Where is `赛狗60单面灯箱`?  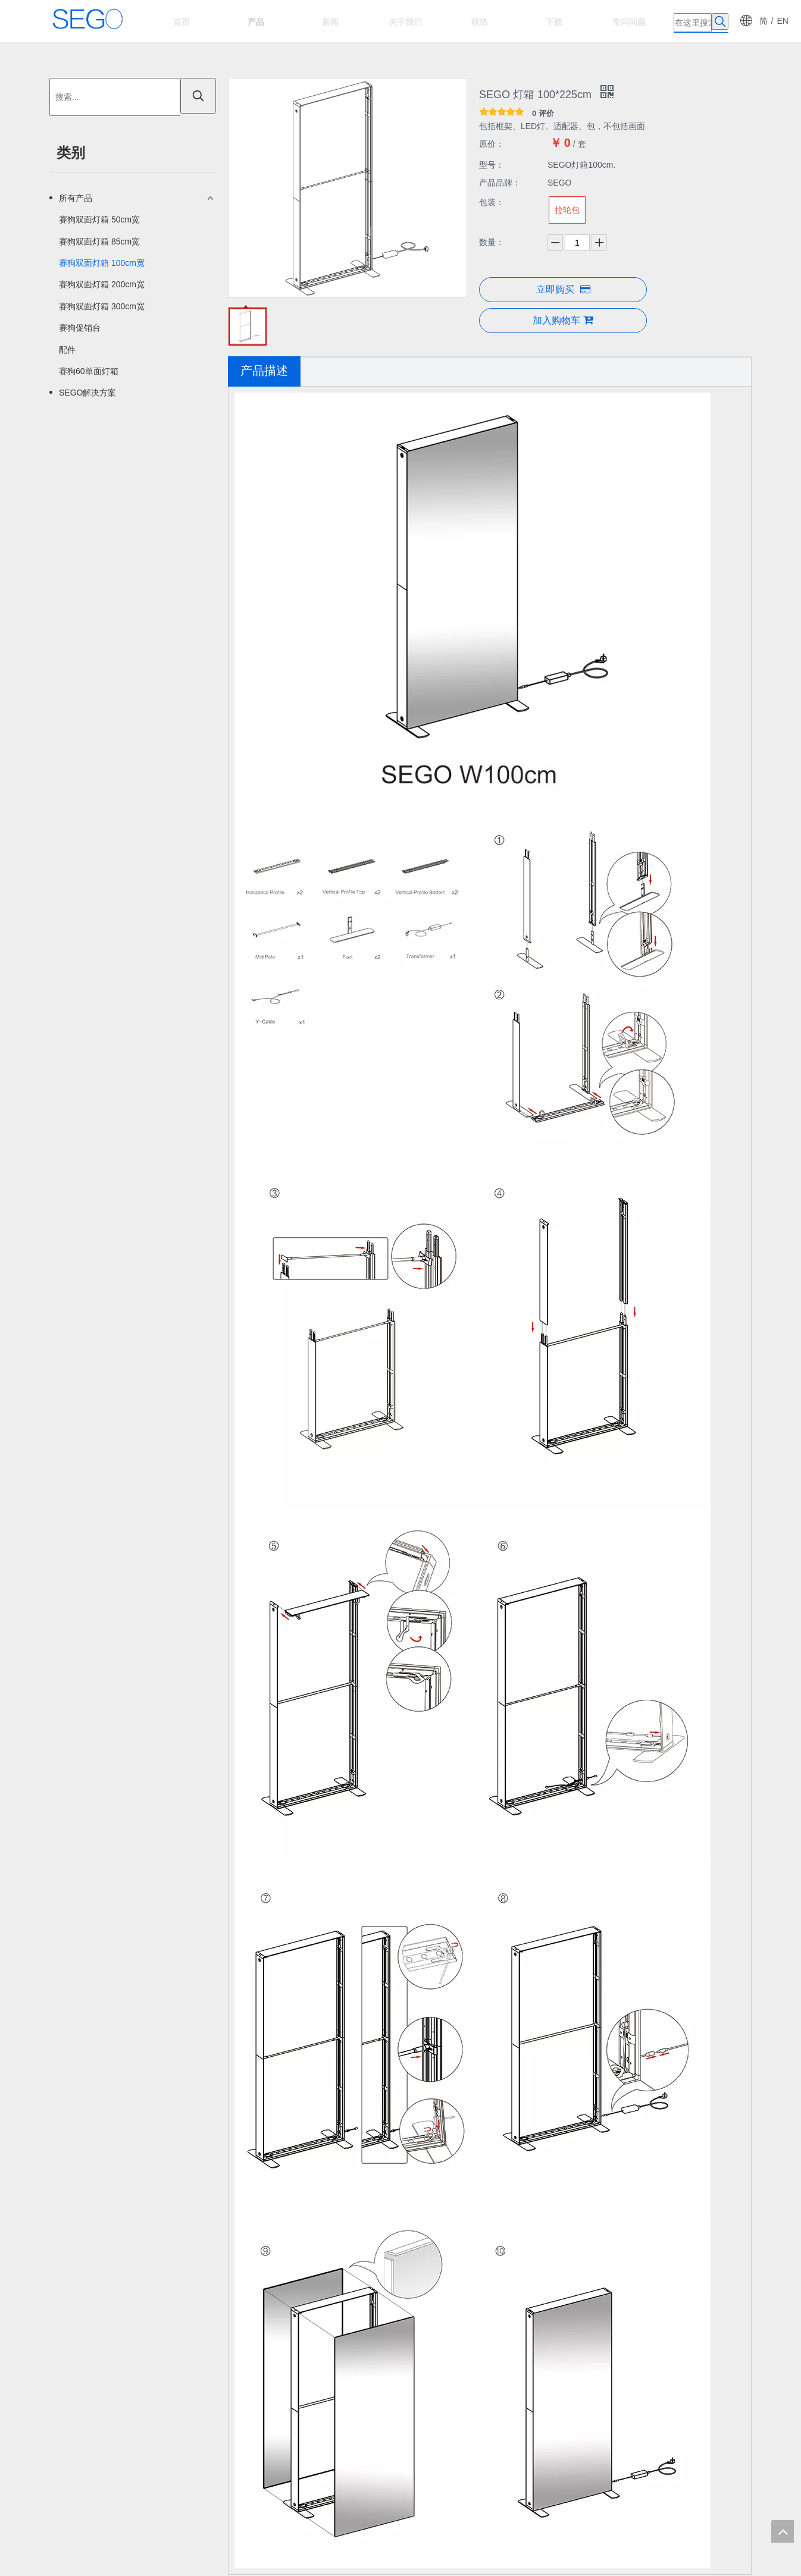 赛狗60单面灯箱 is located at coordinates (88, 371).